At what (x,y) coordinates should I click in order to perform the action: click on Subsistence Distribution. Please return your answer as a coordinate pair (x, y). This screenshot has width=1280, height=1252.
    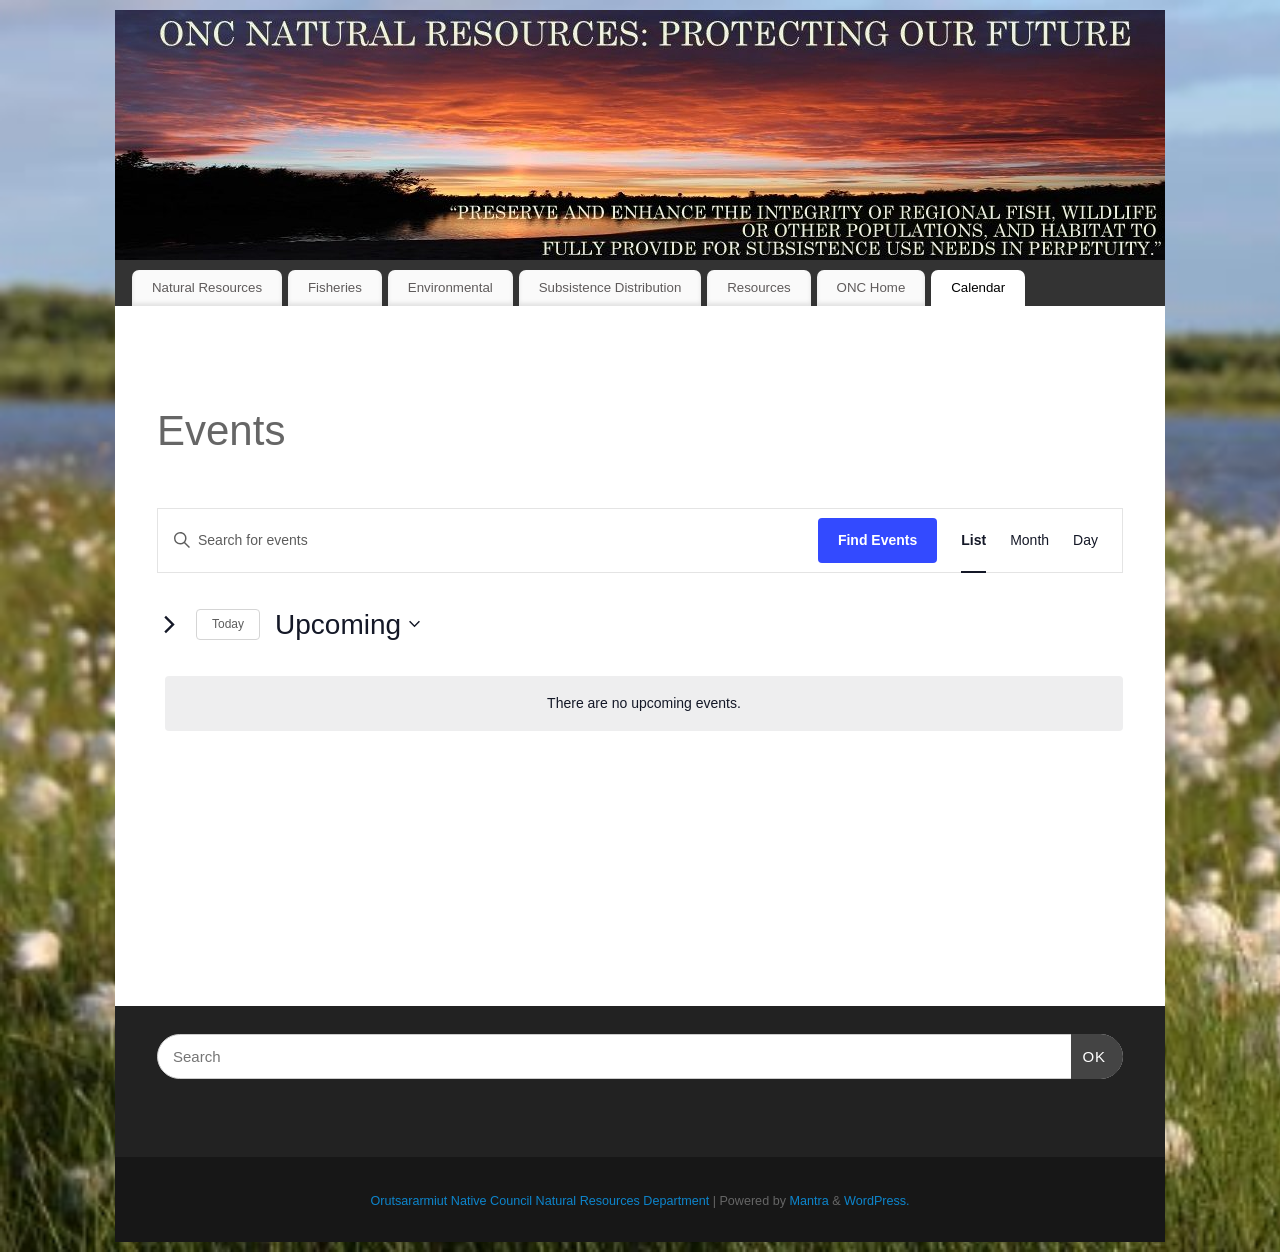
    Looking at the image, I should click on (610, 287).